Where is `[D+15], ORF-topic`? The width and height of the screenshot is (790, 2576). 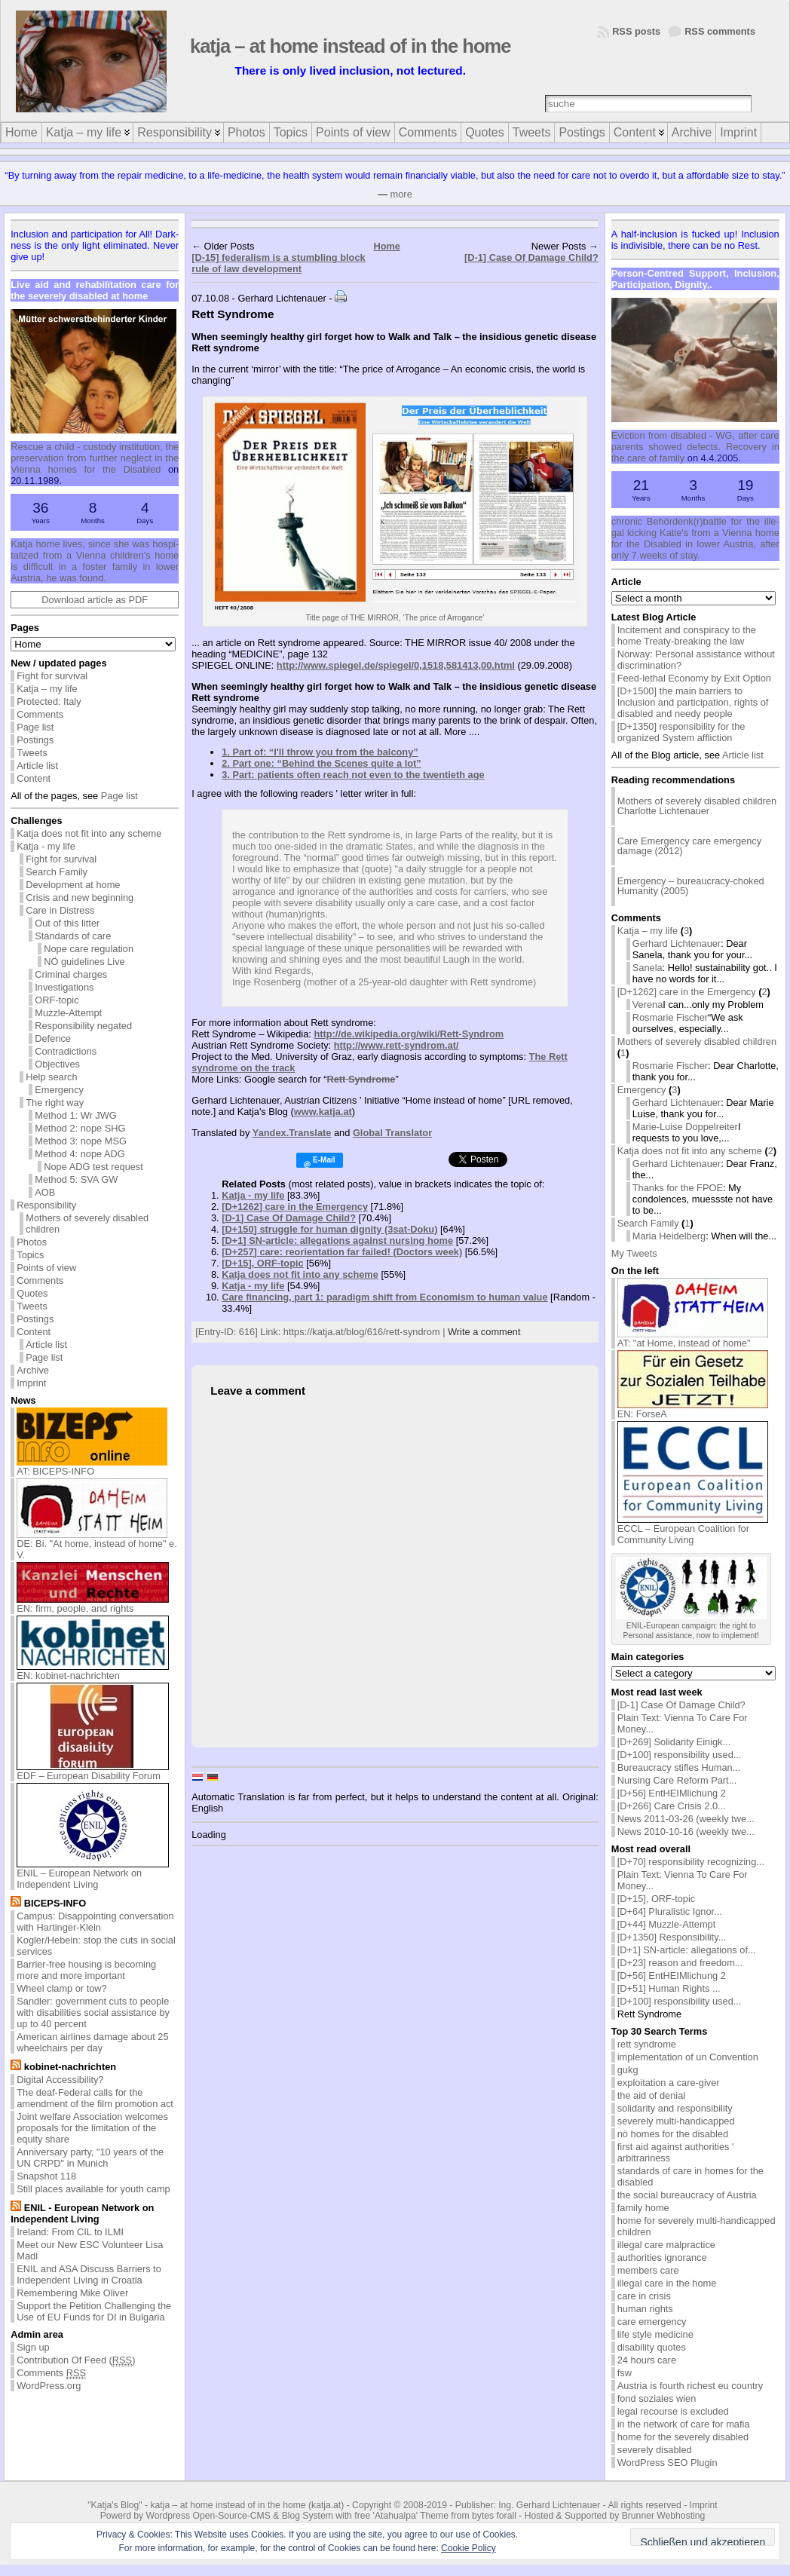 [D+15], ORF-topic is located at coordinates (262, 1263).